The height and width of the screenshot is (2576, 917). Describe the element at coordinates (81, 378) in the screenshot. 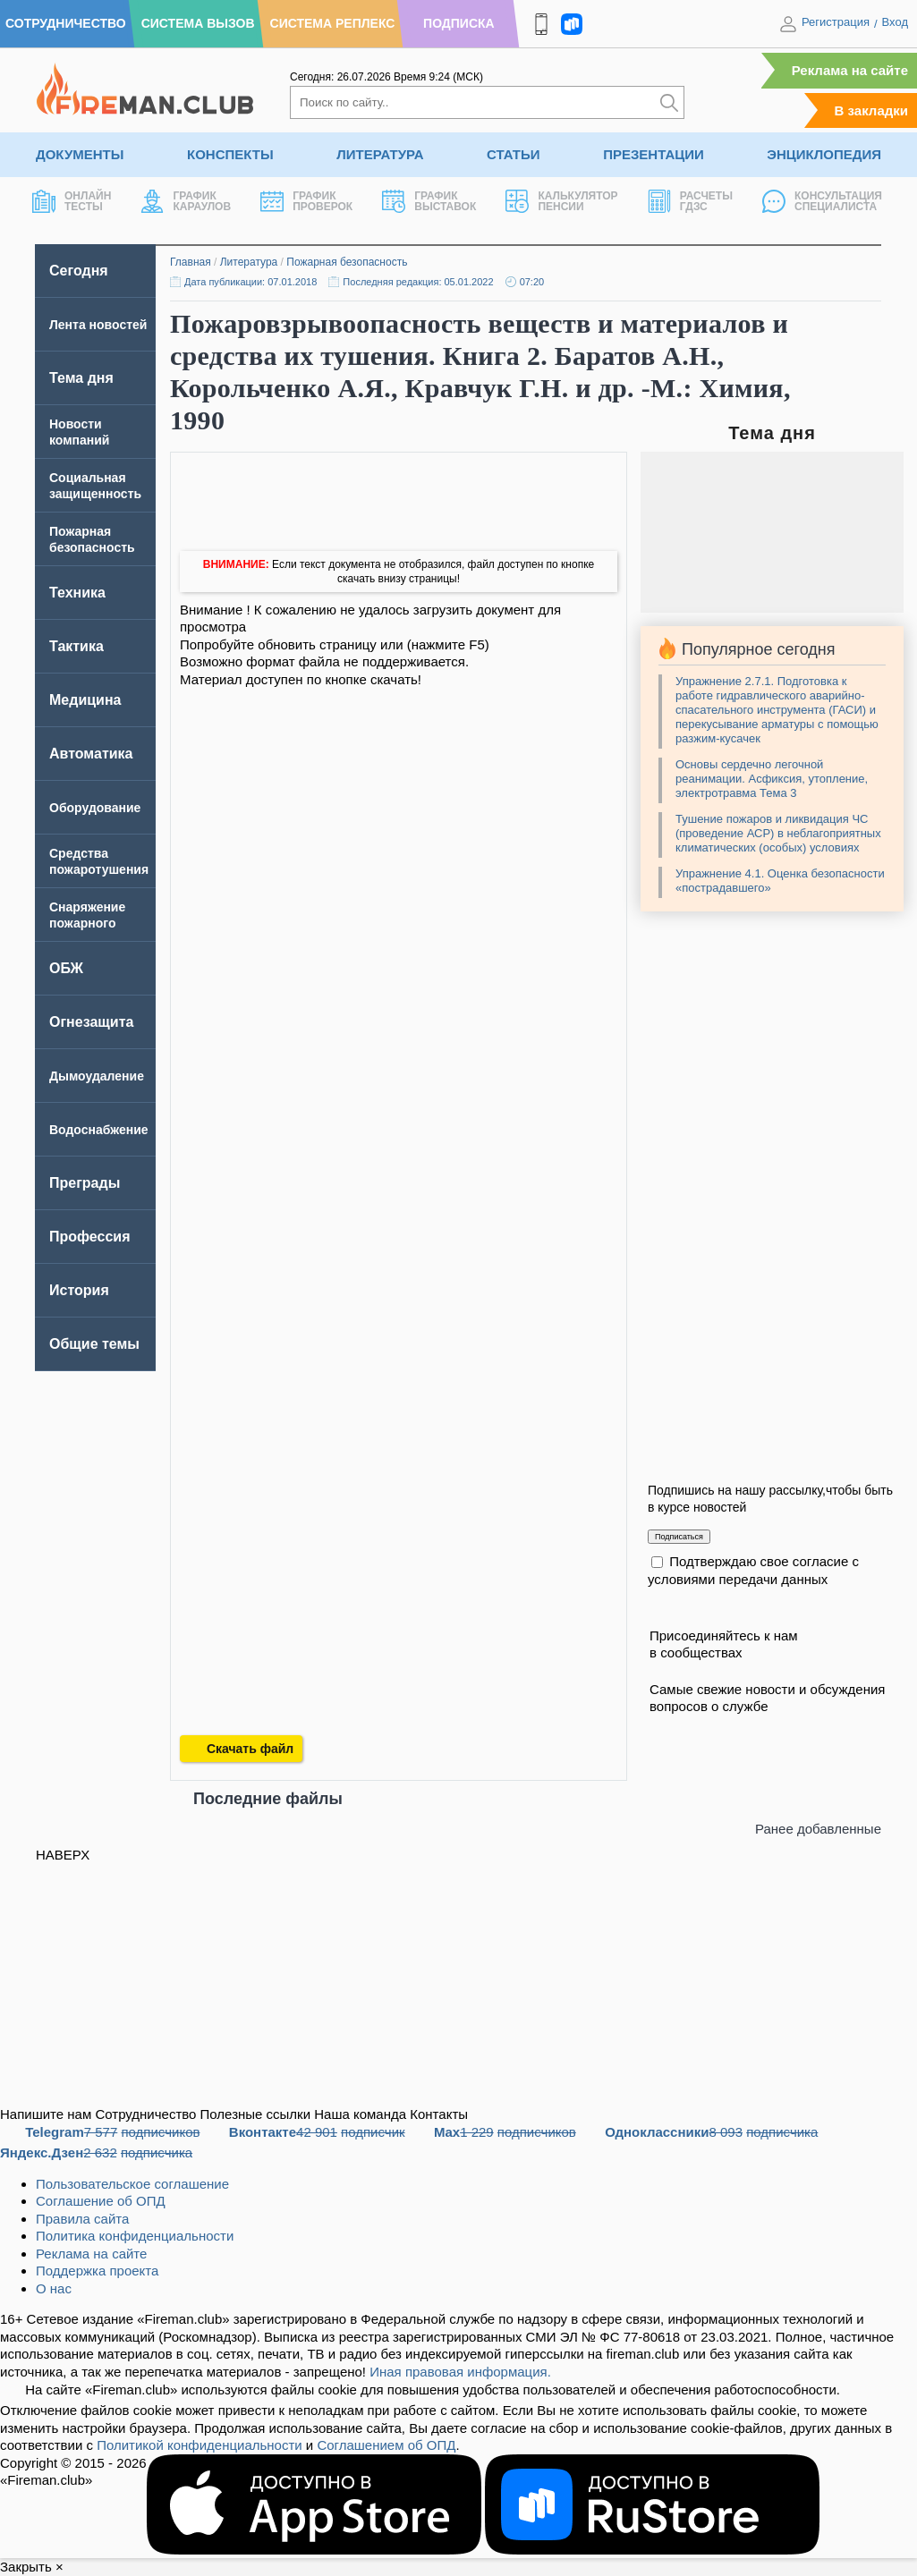

I see `Тема дня` at that location.